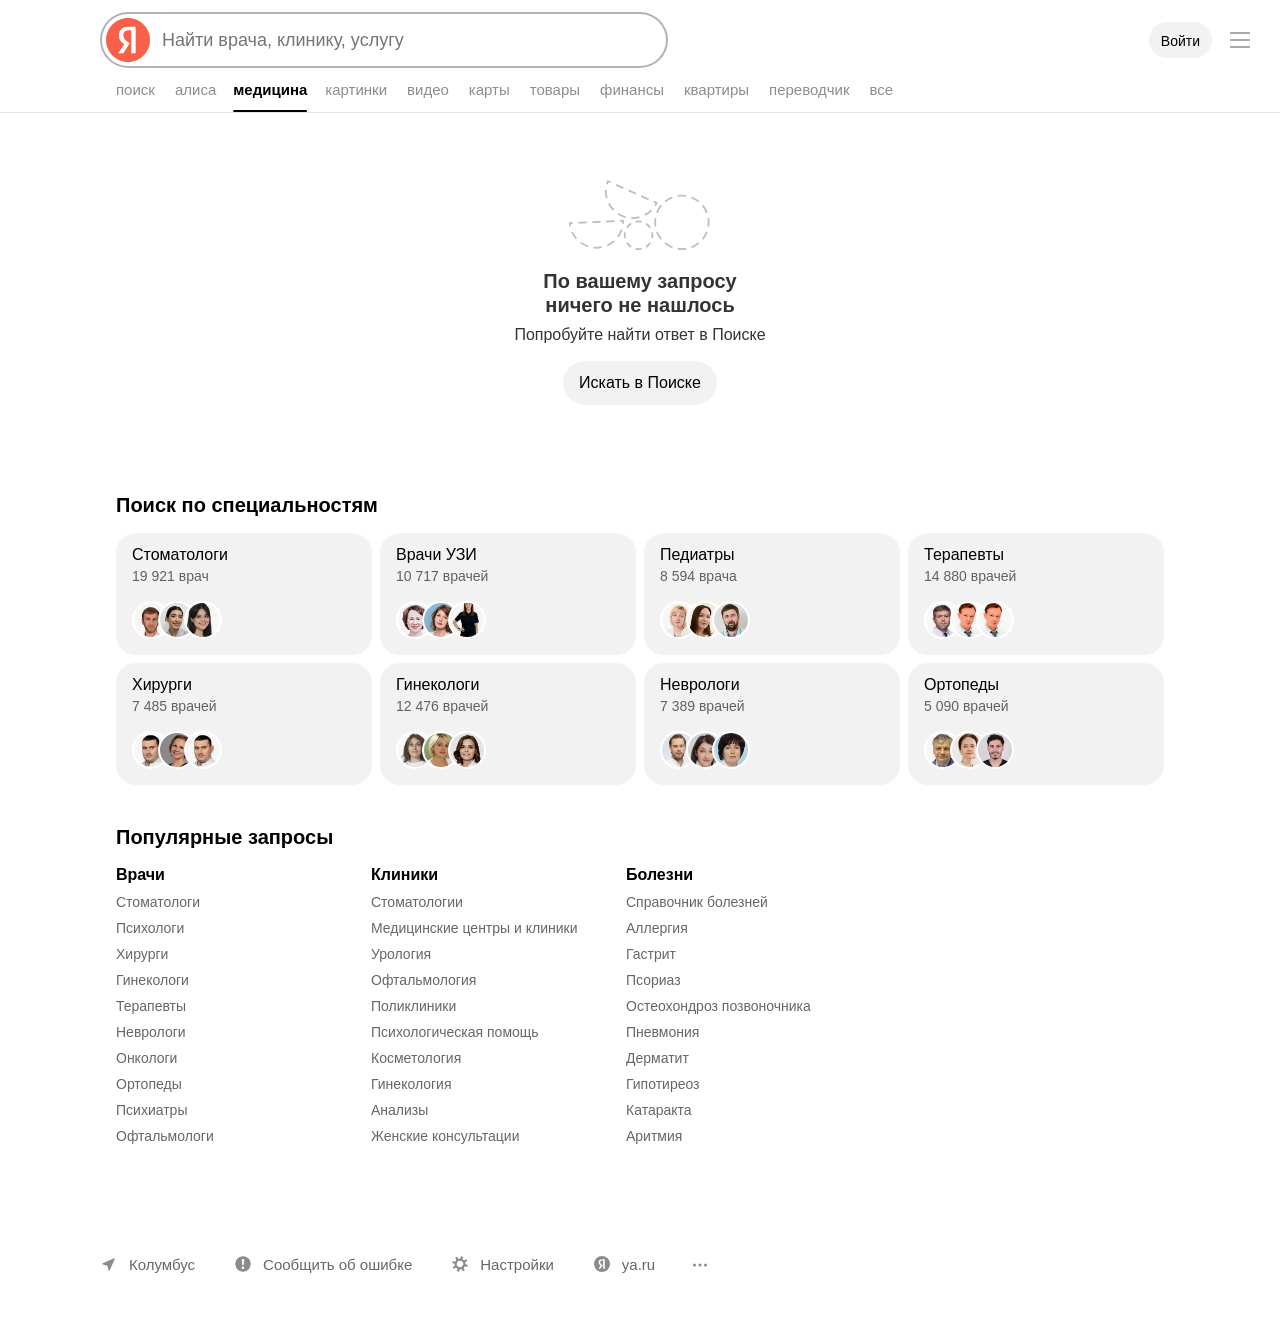 The width and height of the screenshot is (1280, 1324). Describe the element at coordinates (657, 928) in the screenshot. I see `Аллергия` at that location.